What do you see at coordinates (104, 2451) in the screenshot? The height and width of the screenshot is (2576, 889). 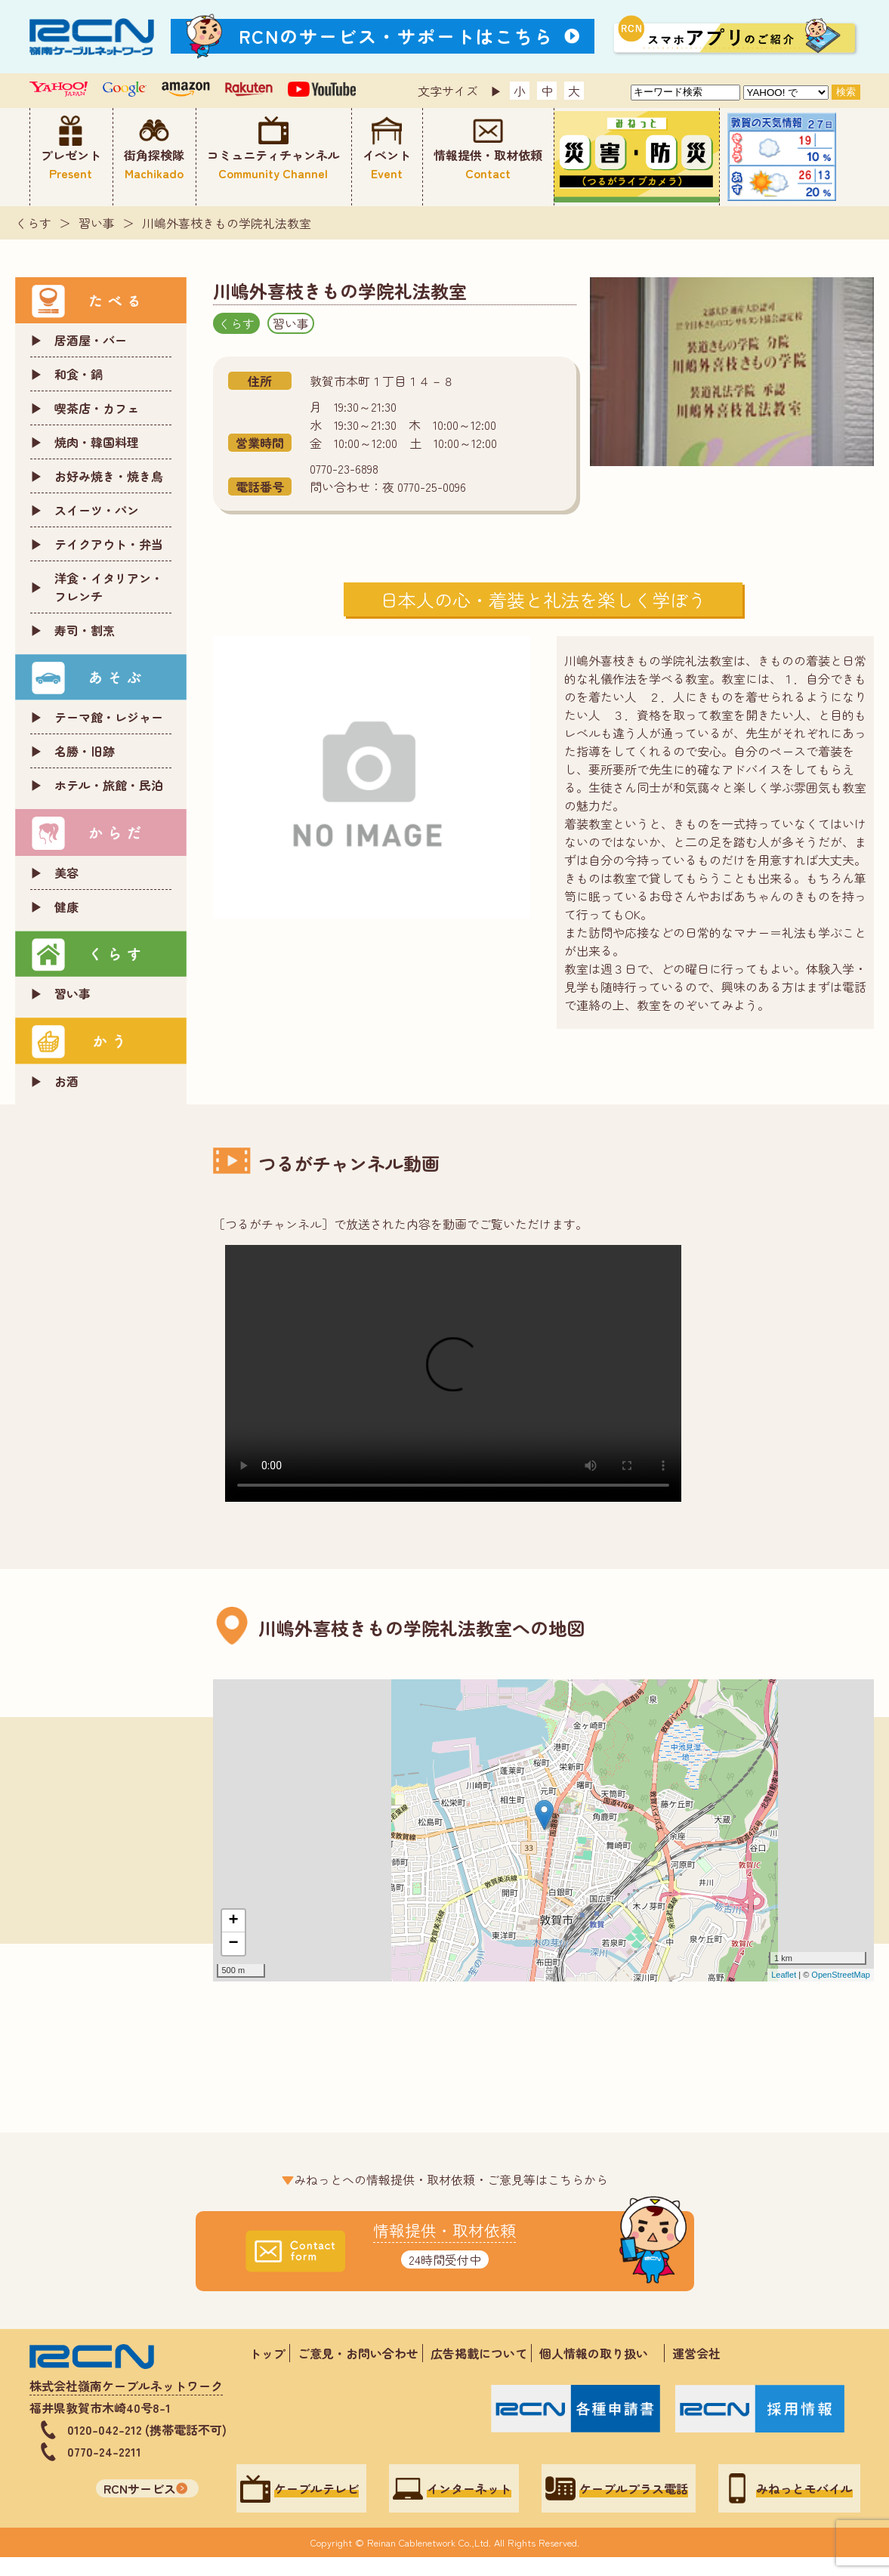 I see `0770-24-2211` at bounding box center [104, 2451].